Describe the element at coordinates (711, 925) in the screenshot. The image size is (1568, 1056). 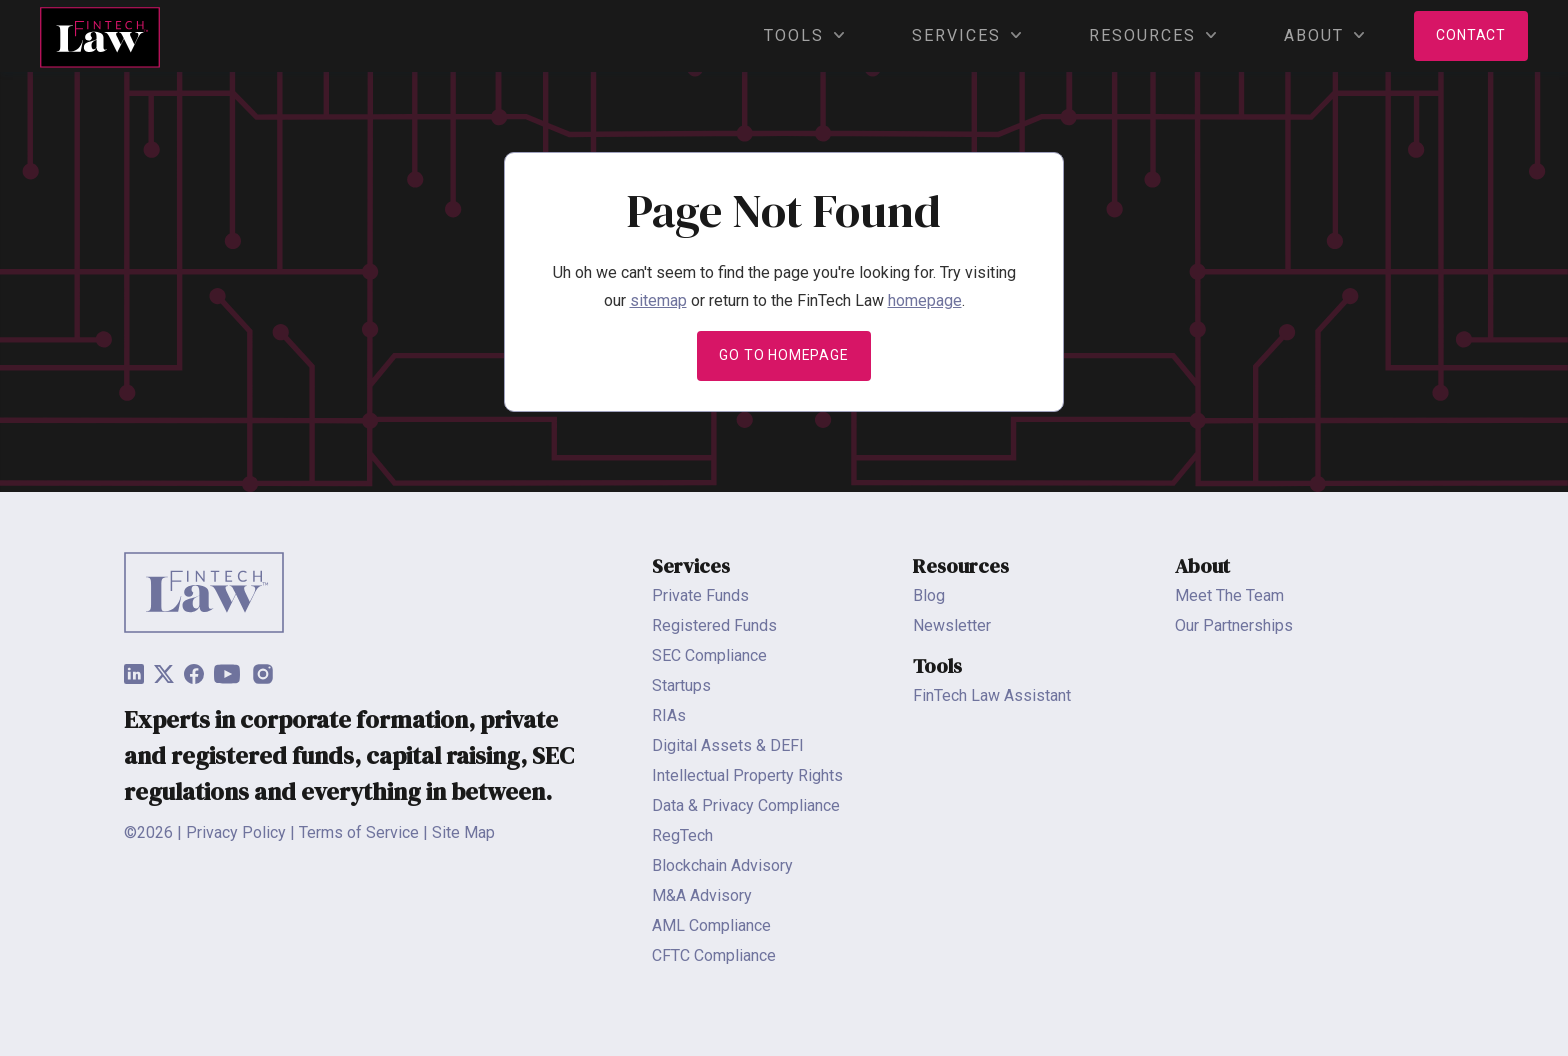
I see `AML Compliance` at that location.